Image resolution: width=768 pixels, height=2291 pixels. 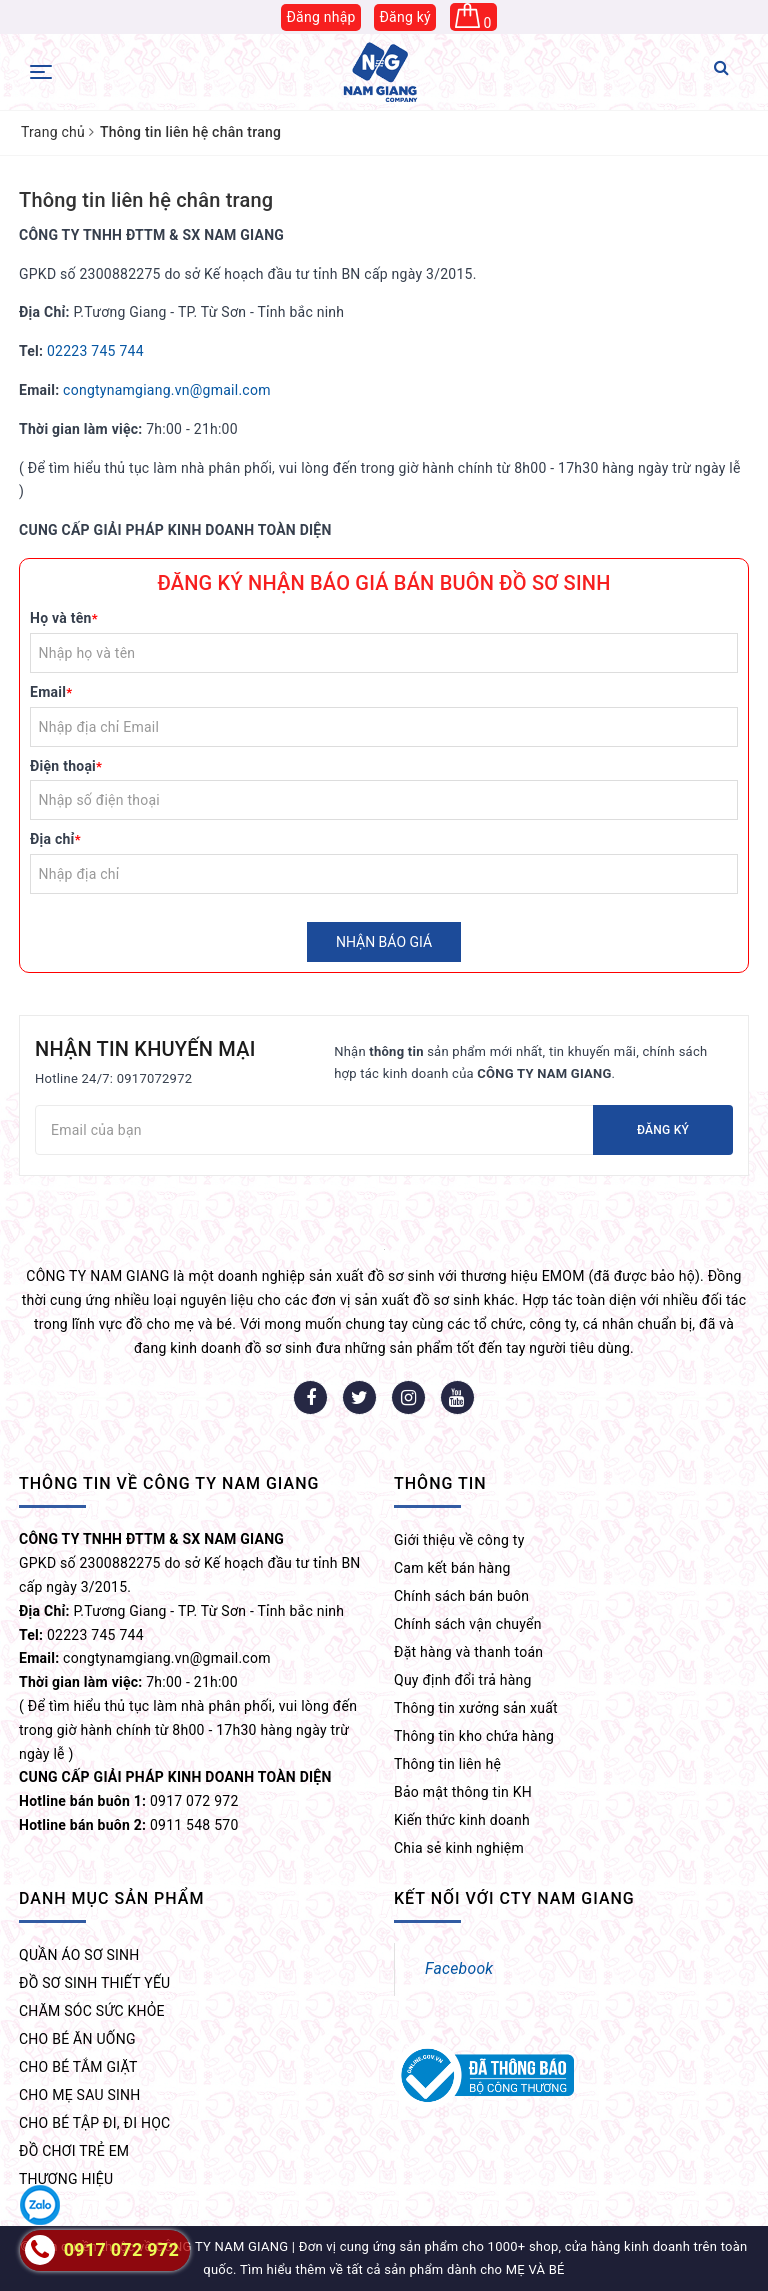 I want to click on 02223 745 744, so click(x=95, y=351).